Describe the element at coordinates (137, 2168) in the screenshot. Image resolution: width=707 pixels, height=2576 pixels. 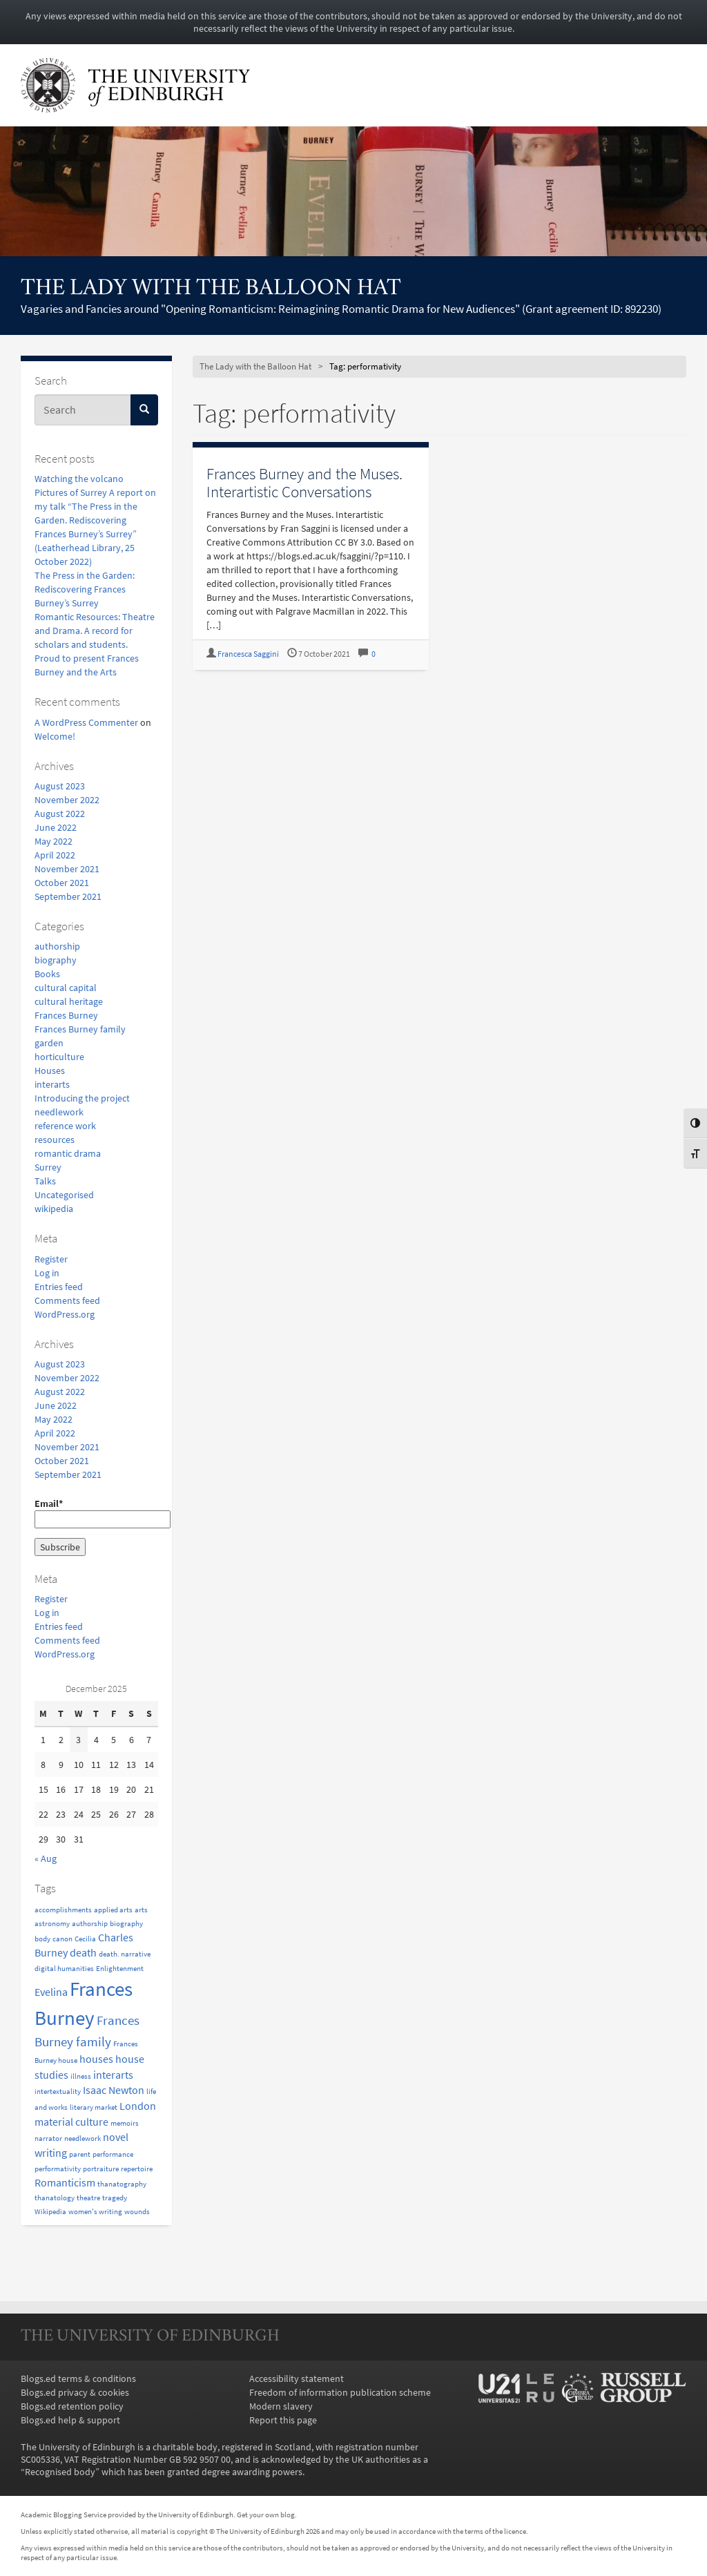
I see `repertoire [repertoire (1 item)]` at that location.